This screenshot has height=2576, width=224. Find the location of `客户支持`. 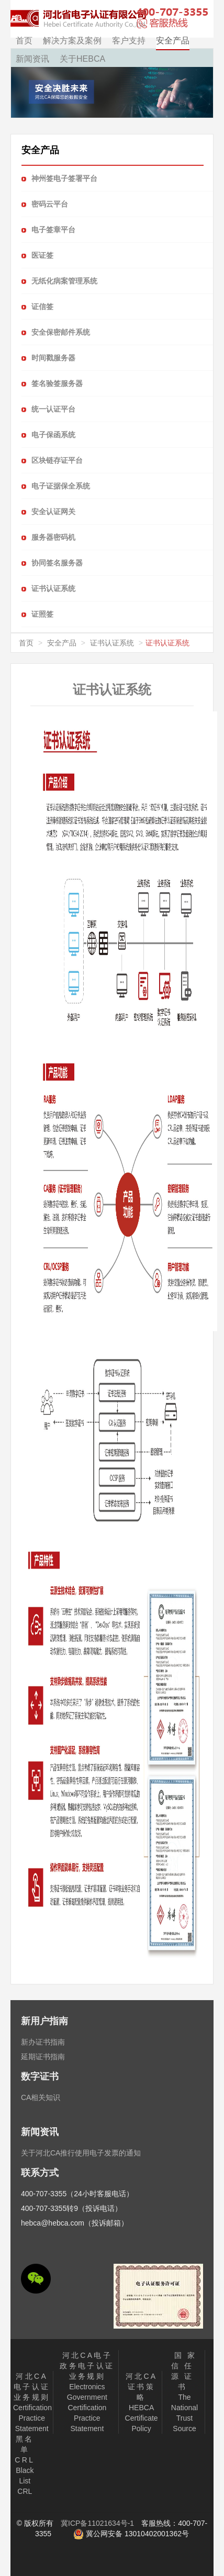

客户支持 is located at coordinates (128, 40).